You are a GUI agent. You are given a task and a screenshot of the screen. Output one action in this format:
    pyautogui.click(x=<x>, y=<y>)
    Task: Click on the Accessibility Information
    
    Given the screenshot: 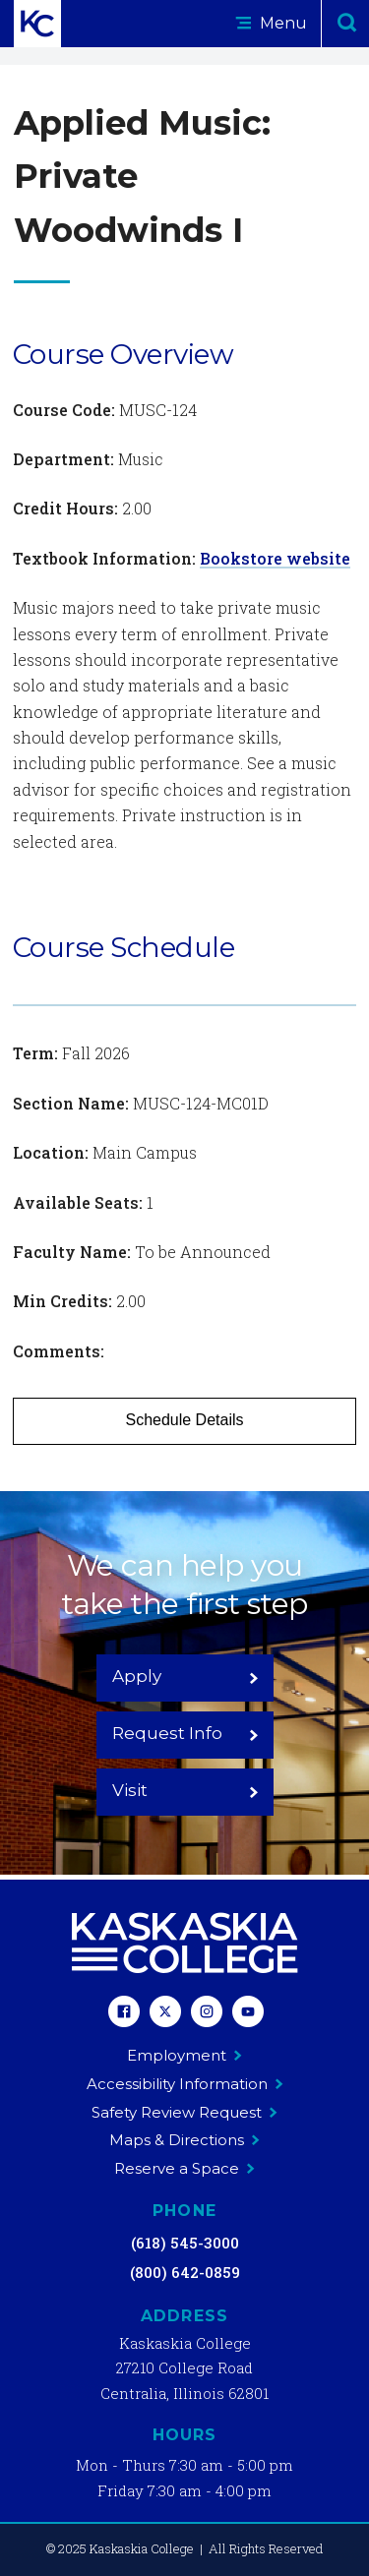 What is the action you would take?
    pyautogui.click(x=185, y=2083)
    